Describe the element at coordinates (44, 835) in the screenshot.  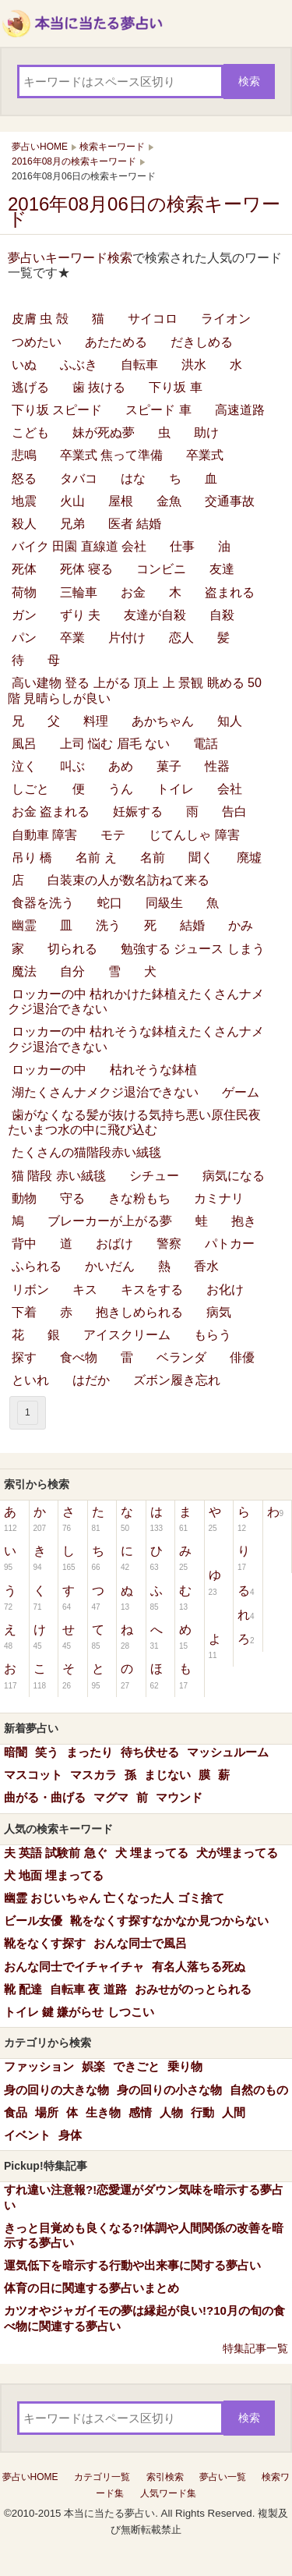
I see `自動車 障害` at that location.